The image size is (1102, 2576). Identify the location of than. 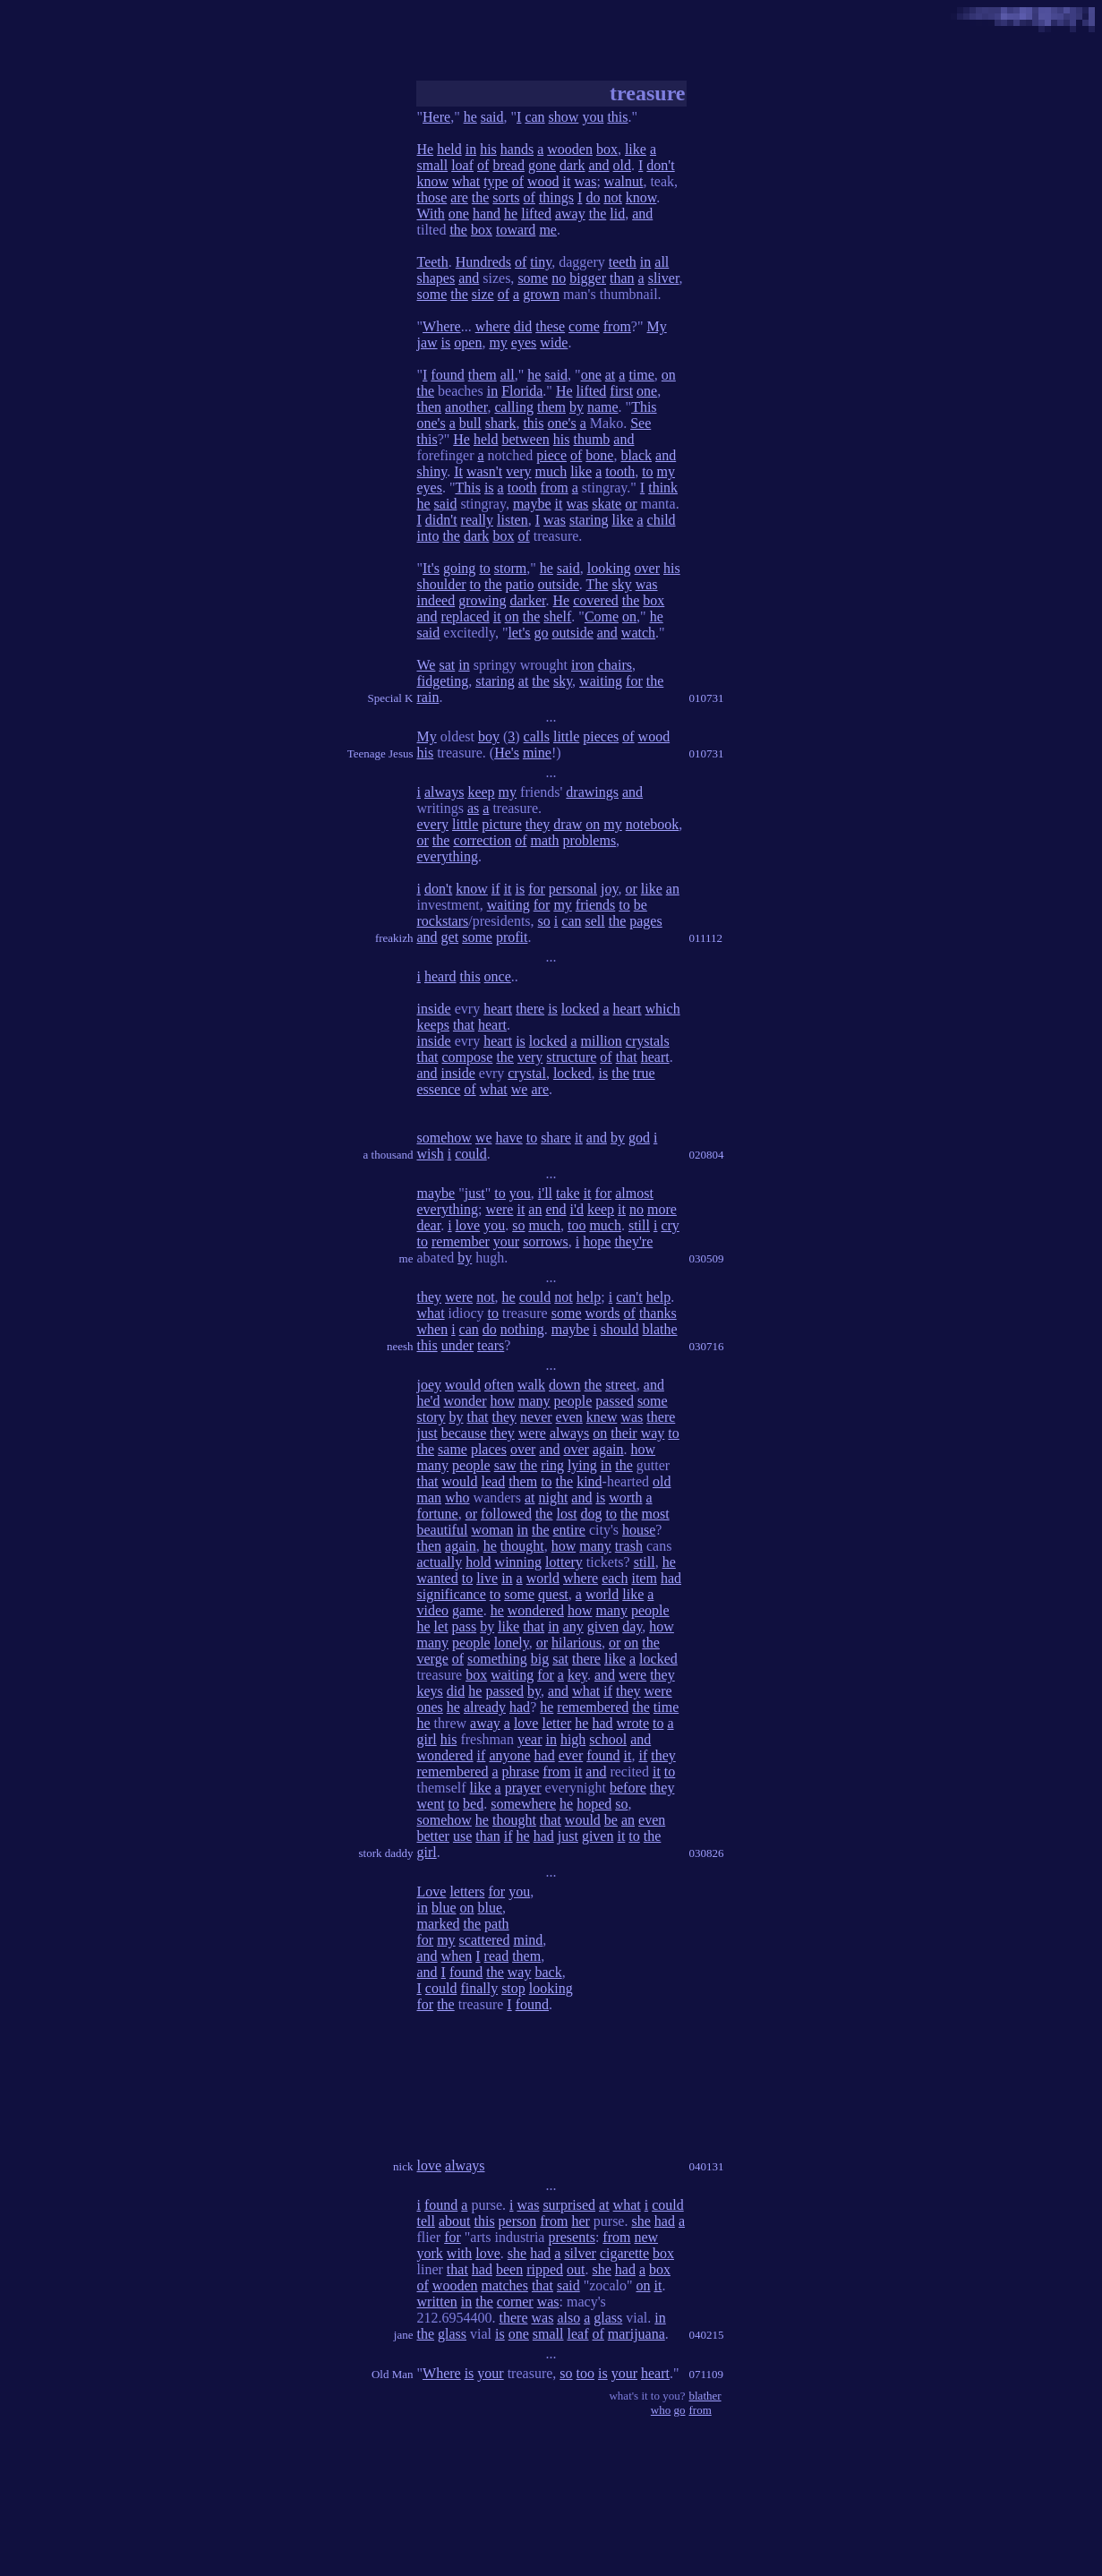
(622, 278).